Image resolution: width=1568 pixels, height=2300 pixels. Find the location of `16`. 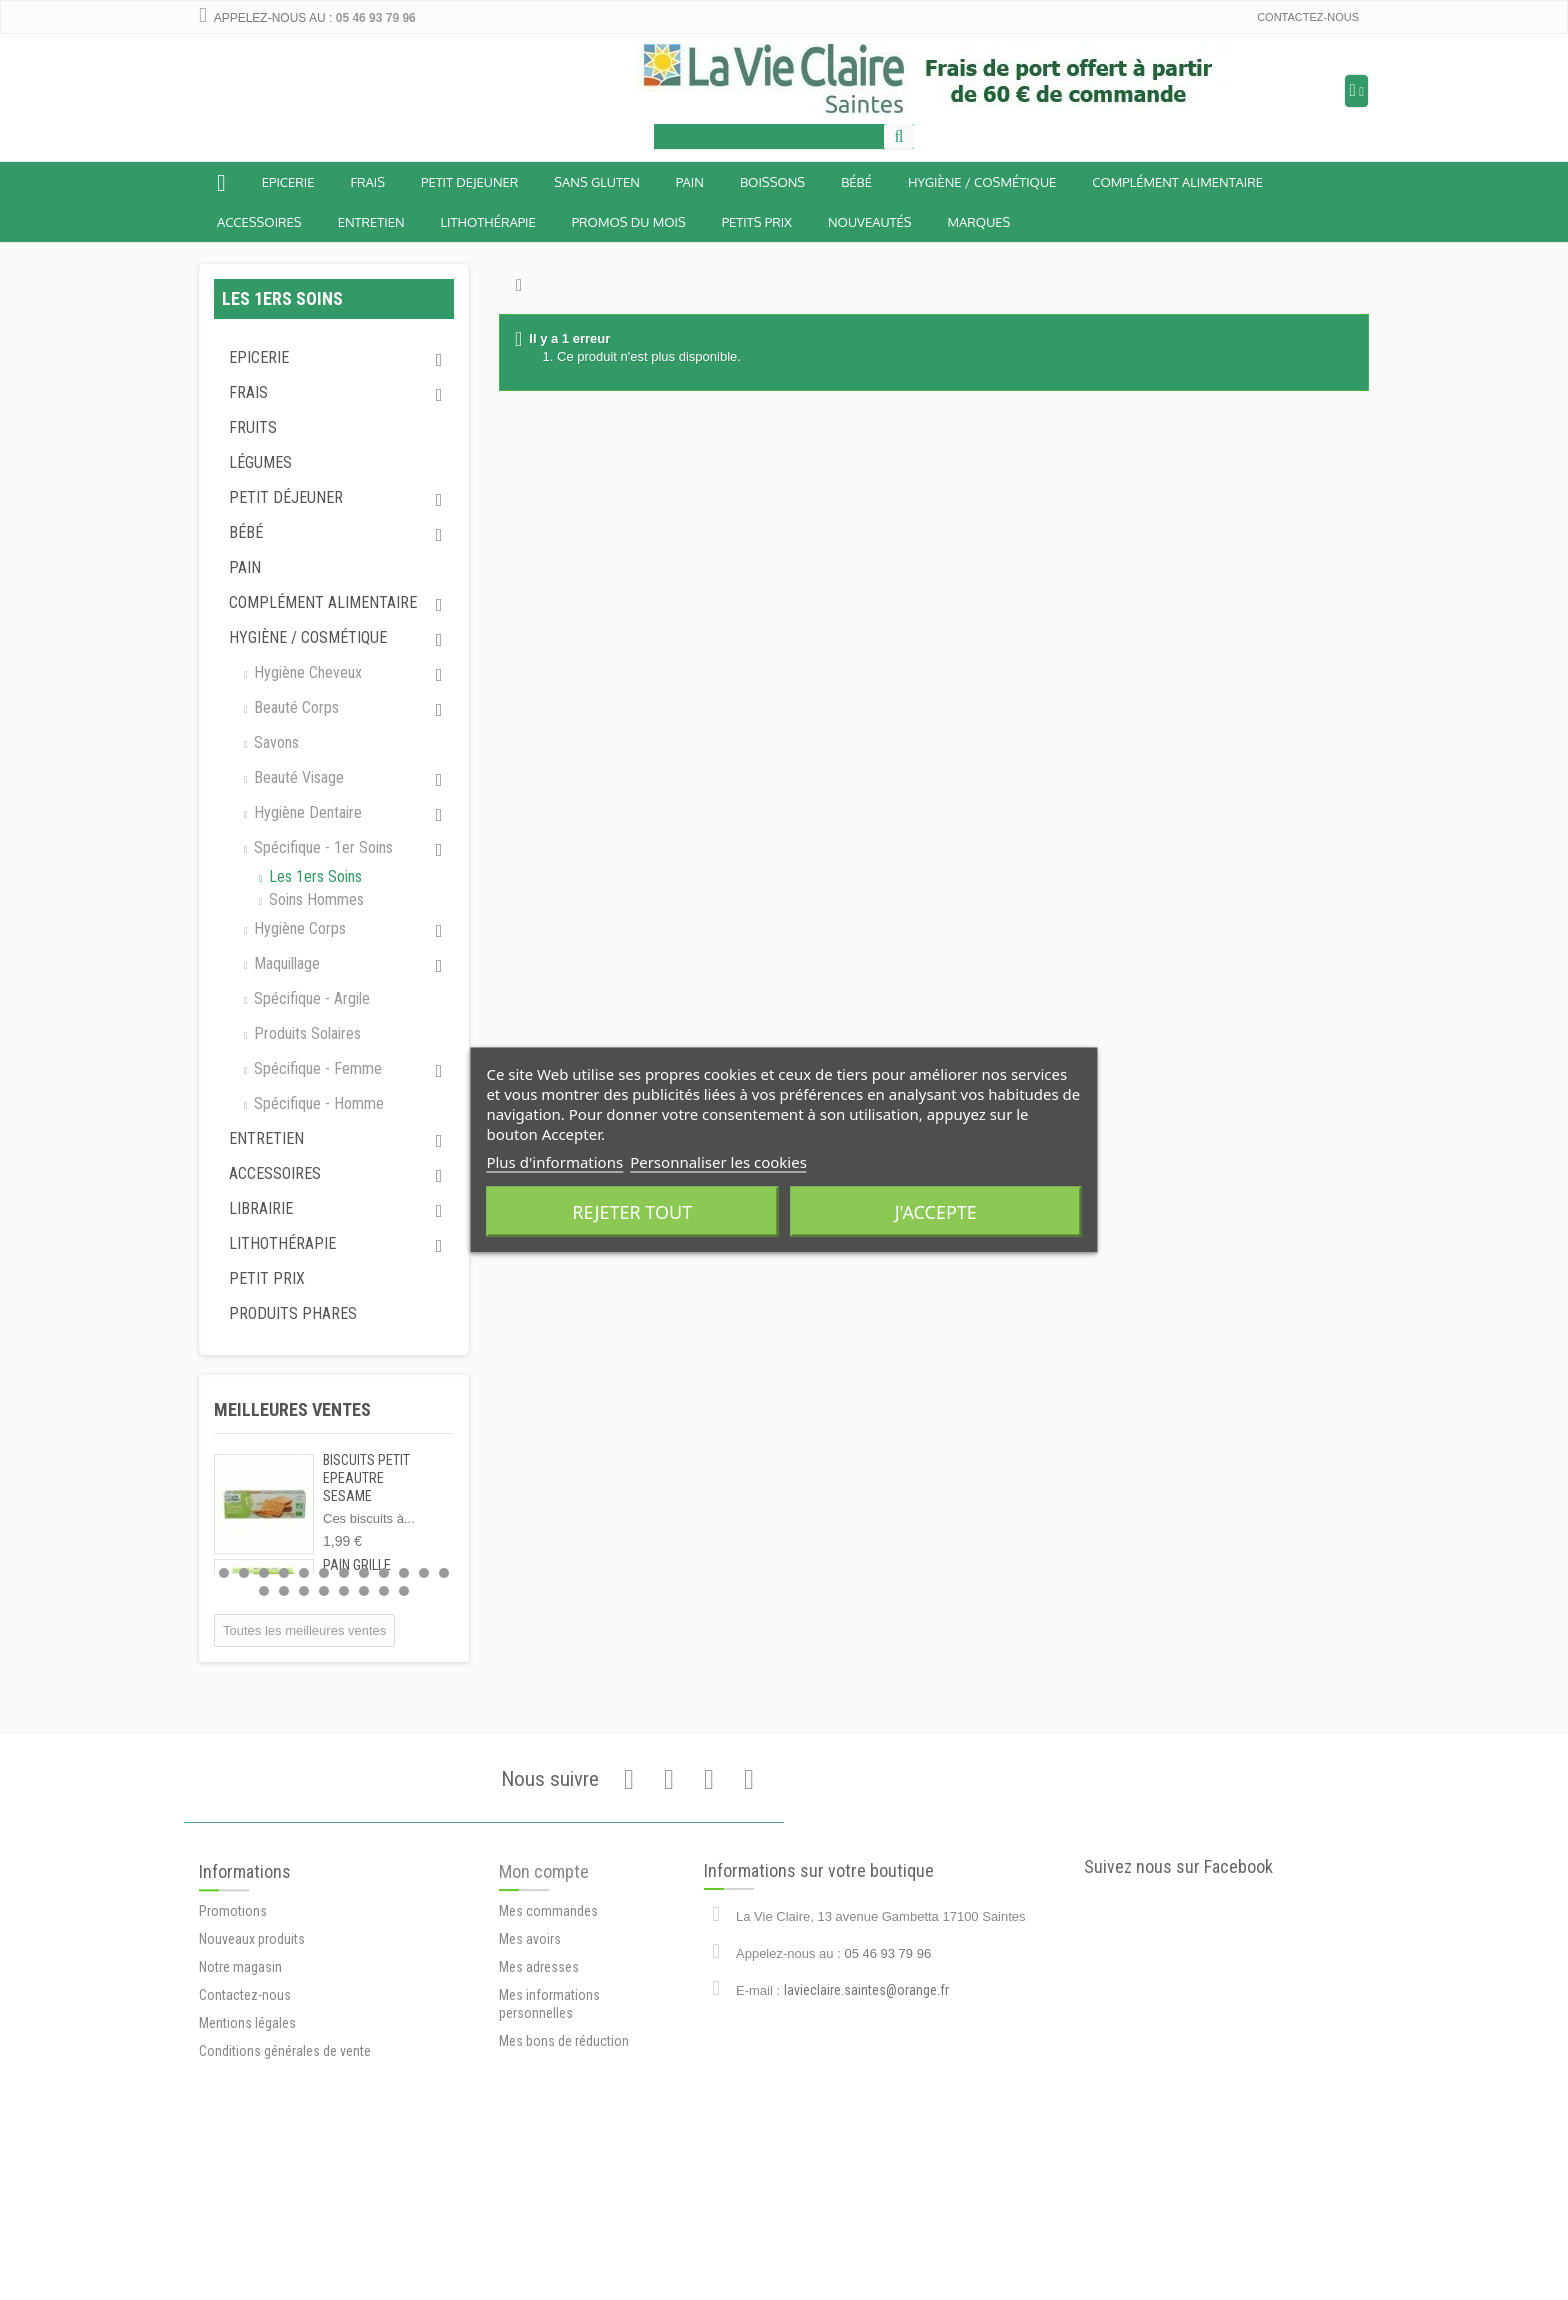

16 is located at coordinates (324, 1591).